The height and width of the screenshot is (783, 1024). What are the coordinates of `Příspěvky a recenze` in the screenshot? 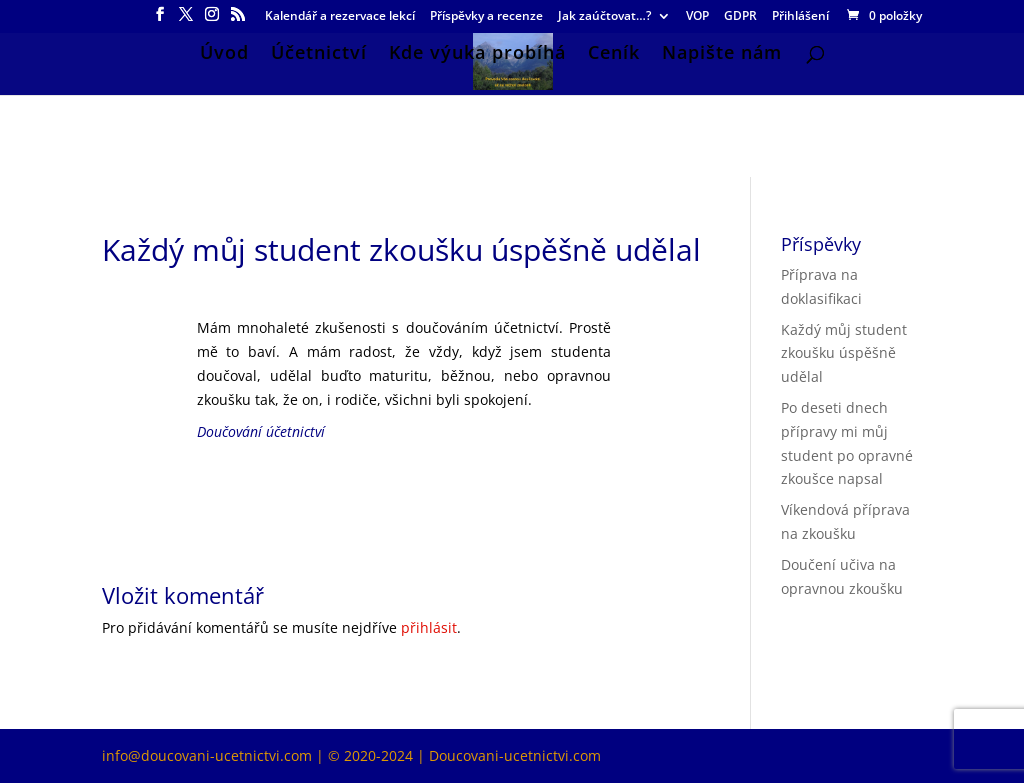 It's located at (486, 17).